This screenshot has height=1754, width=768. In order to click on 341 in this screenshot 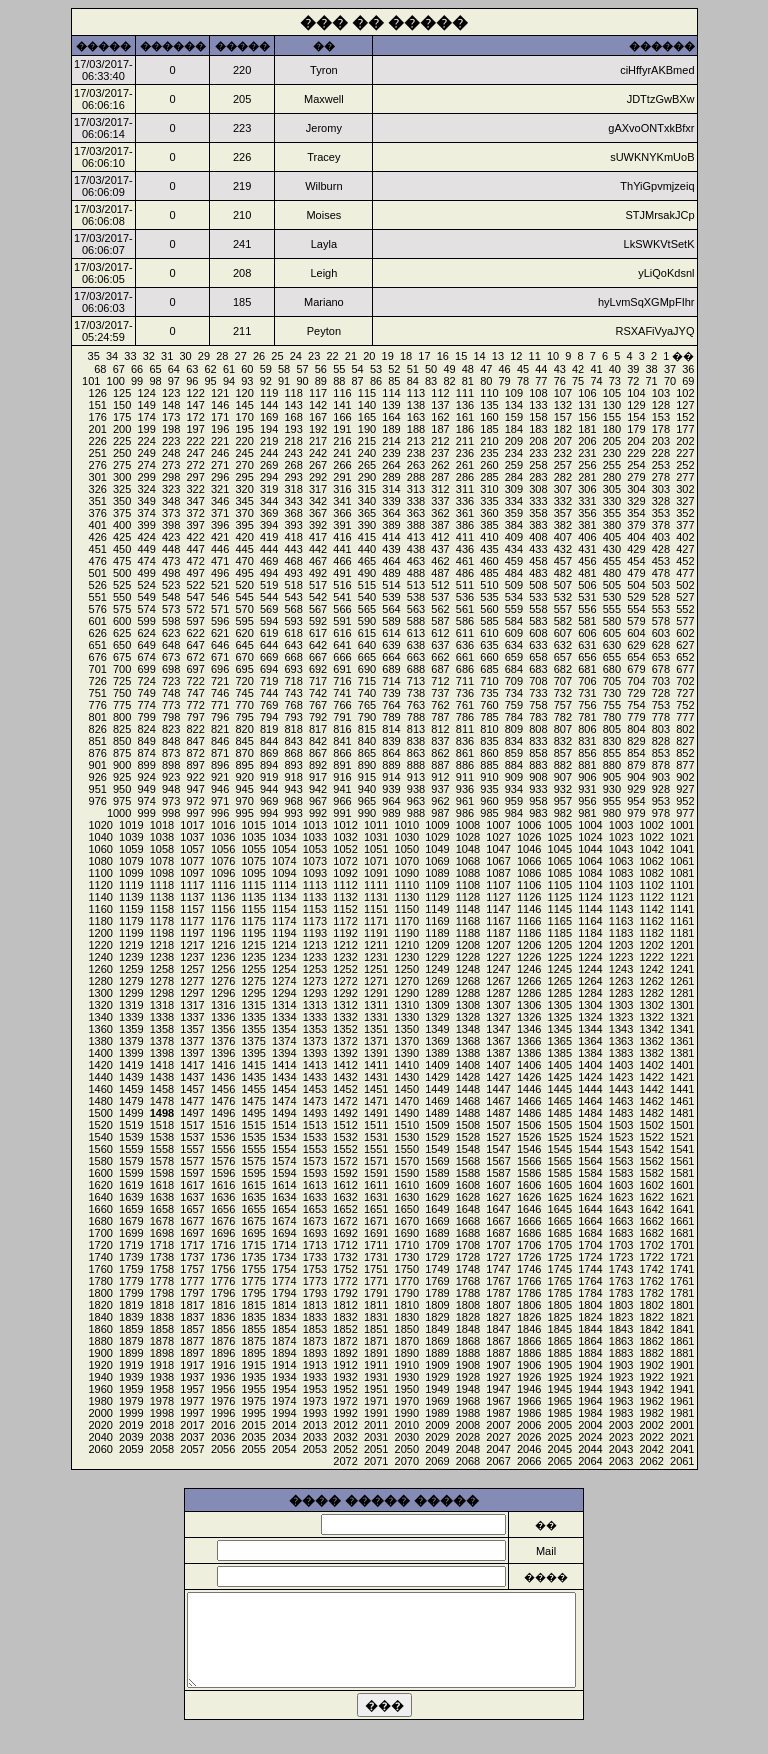, I will do `click(342, 501)`.